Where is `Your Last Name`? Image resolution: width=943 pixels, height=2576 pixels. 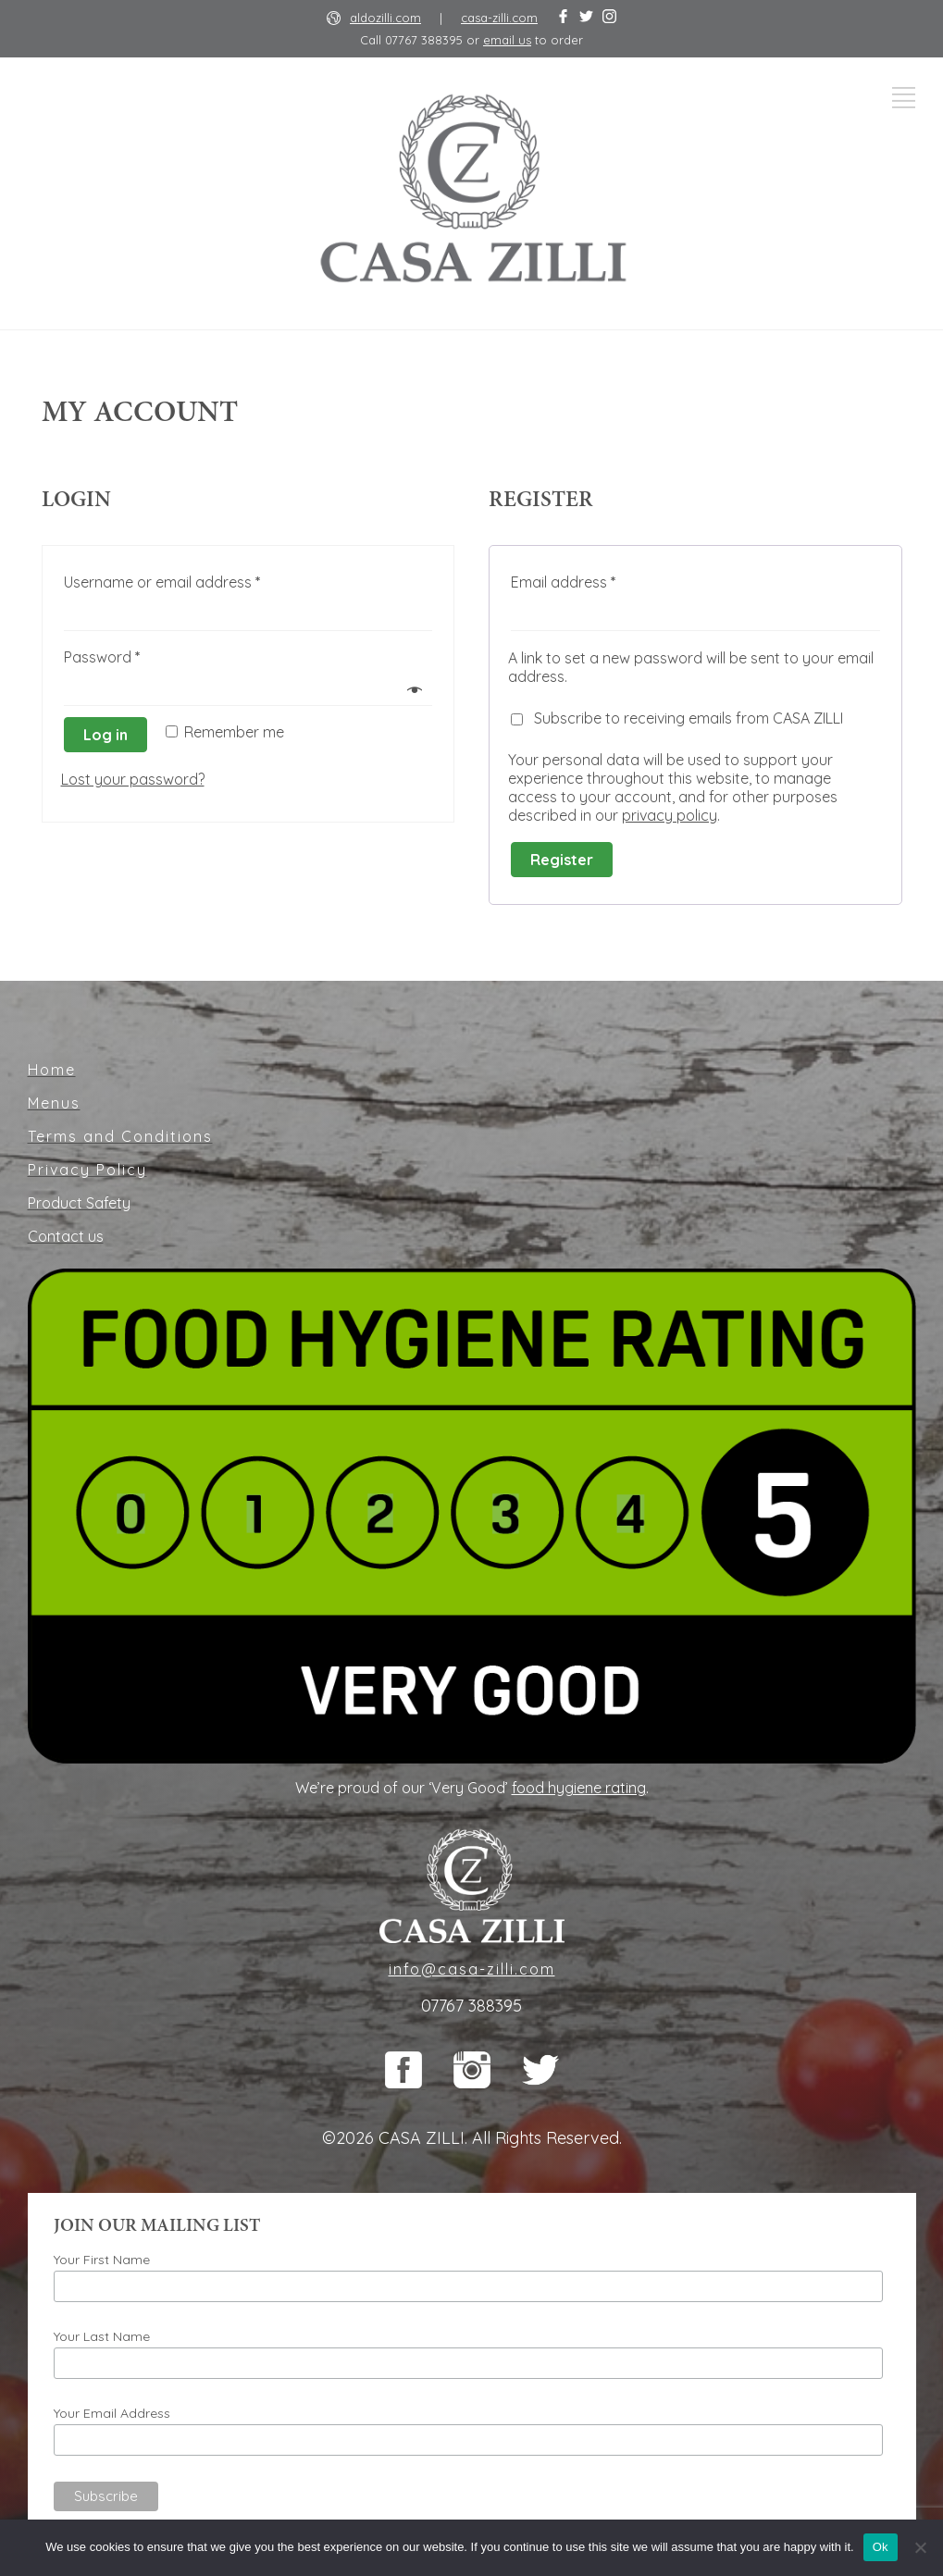
Your Last Name is located at coordinates (102, 2336).